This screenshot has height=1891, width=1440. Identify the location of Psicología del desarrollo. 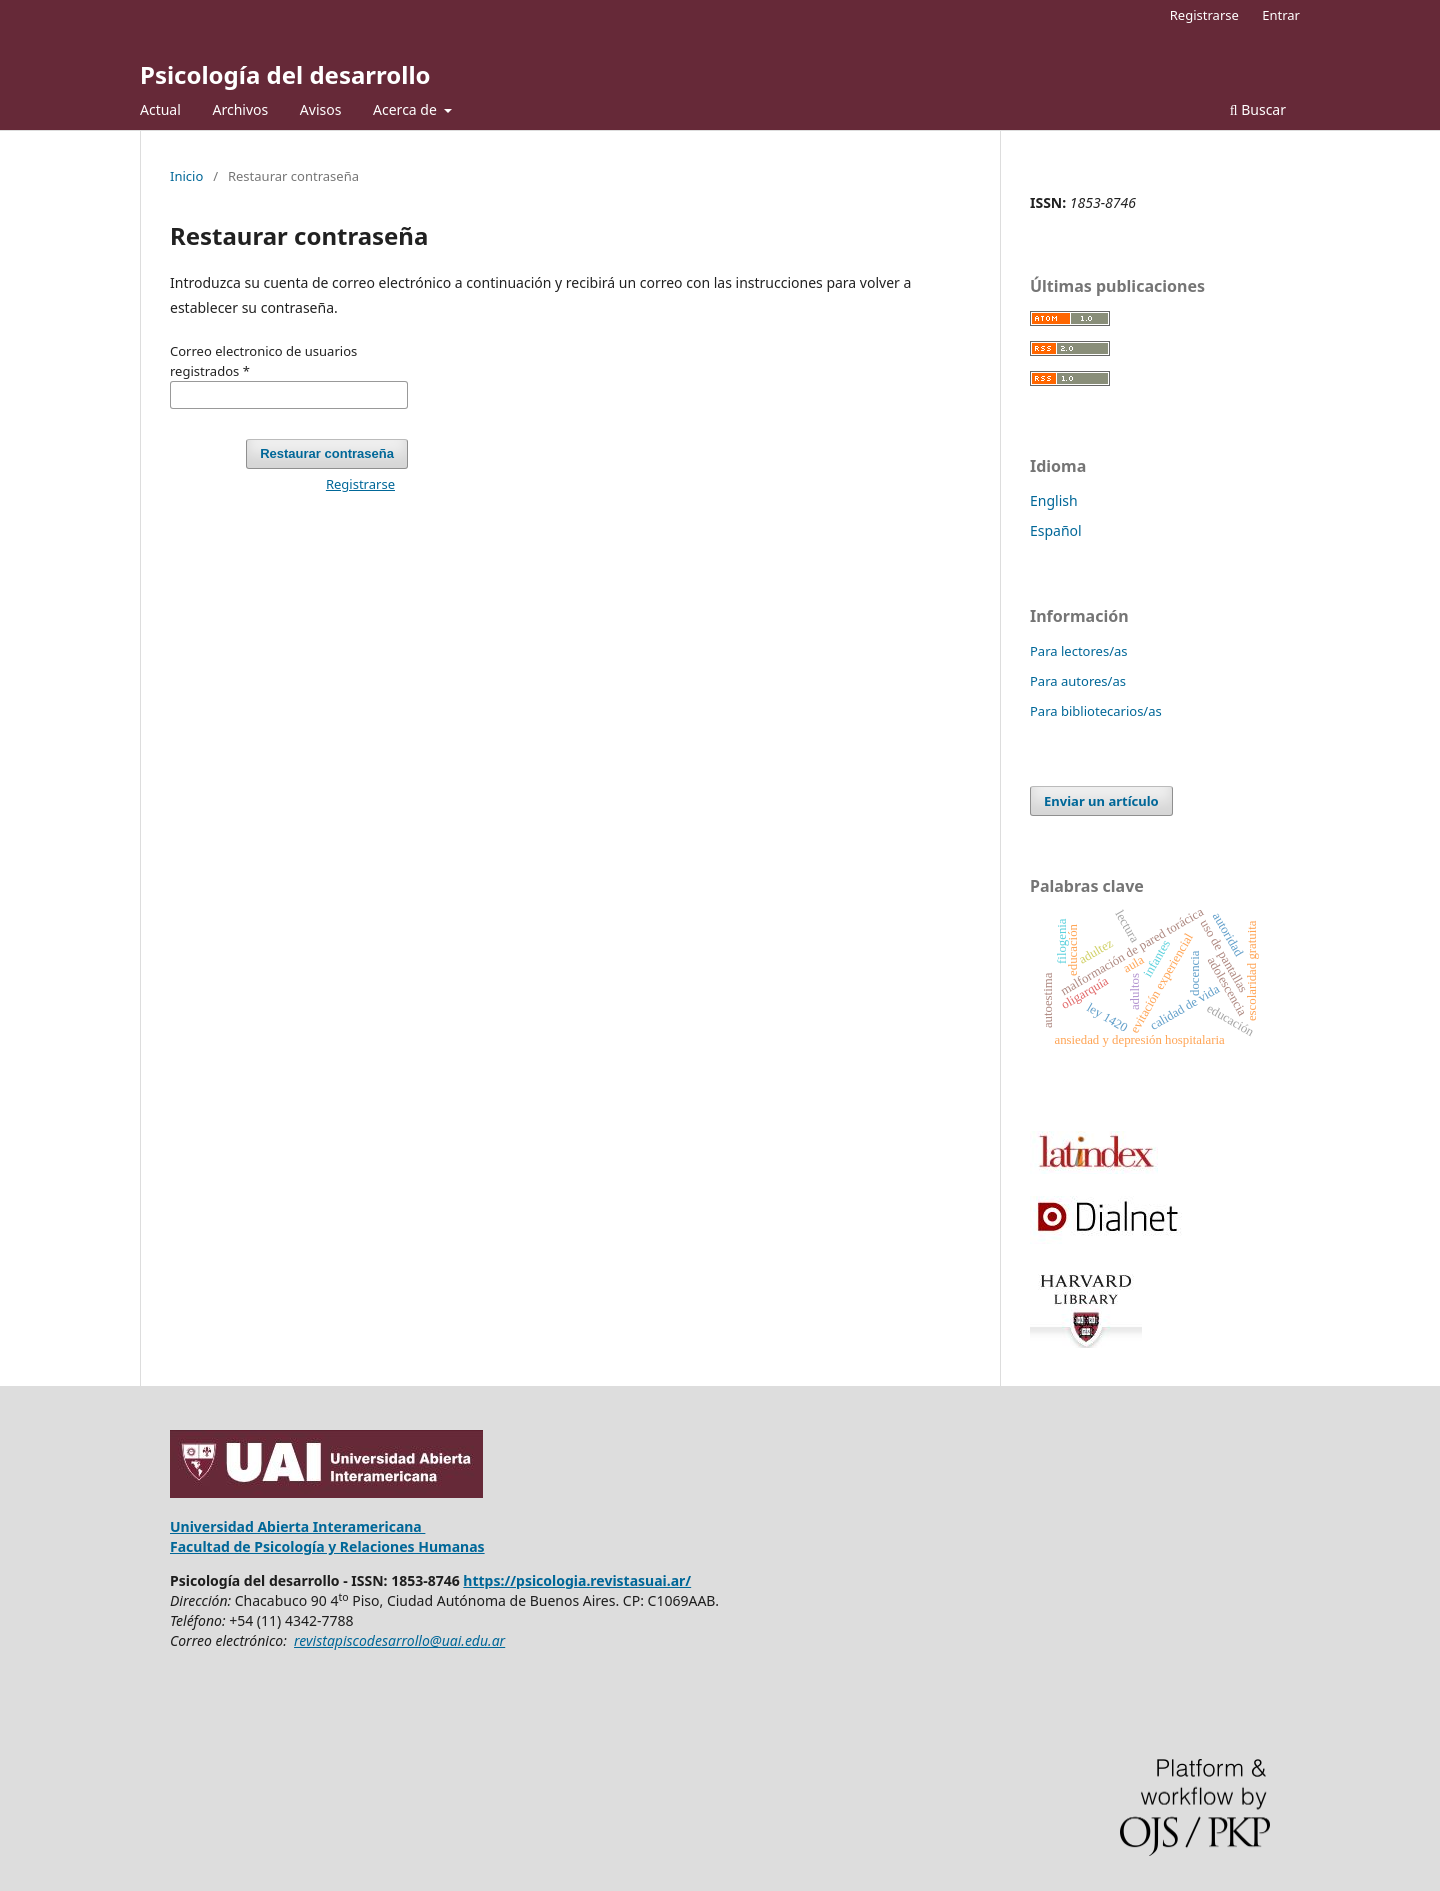
(285, 74).